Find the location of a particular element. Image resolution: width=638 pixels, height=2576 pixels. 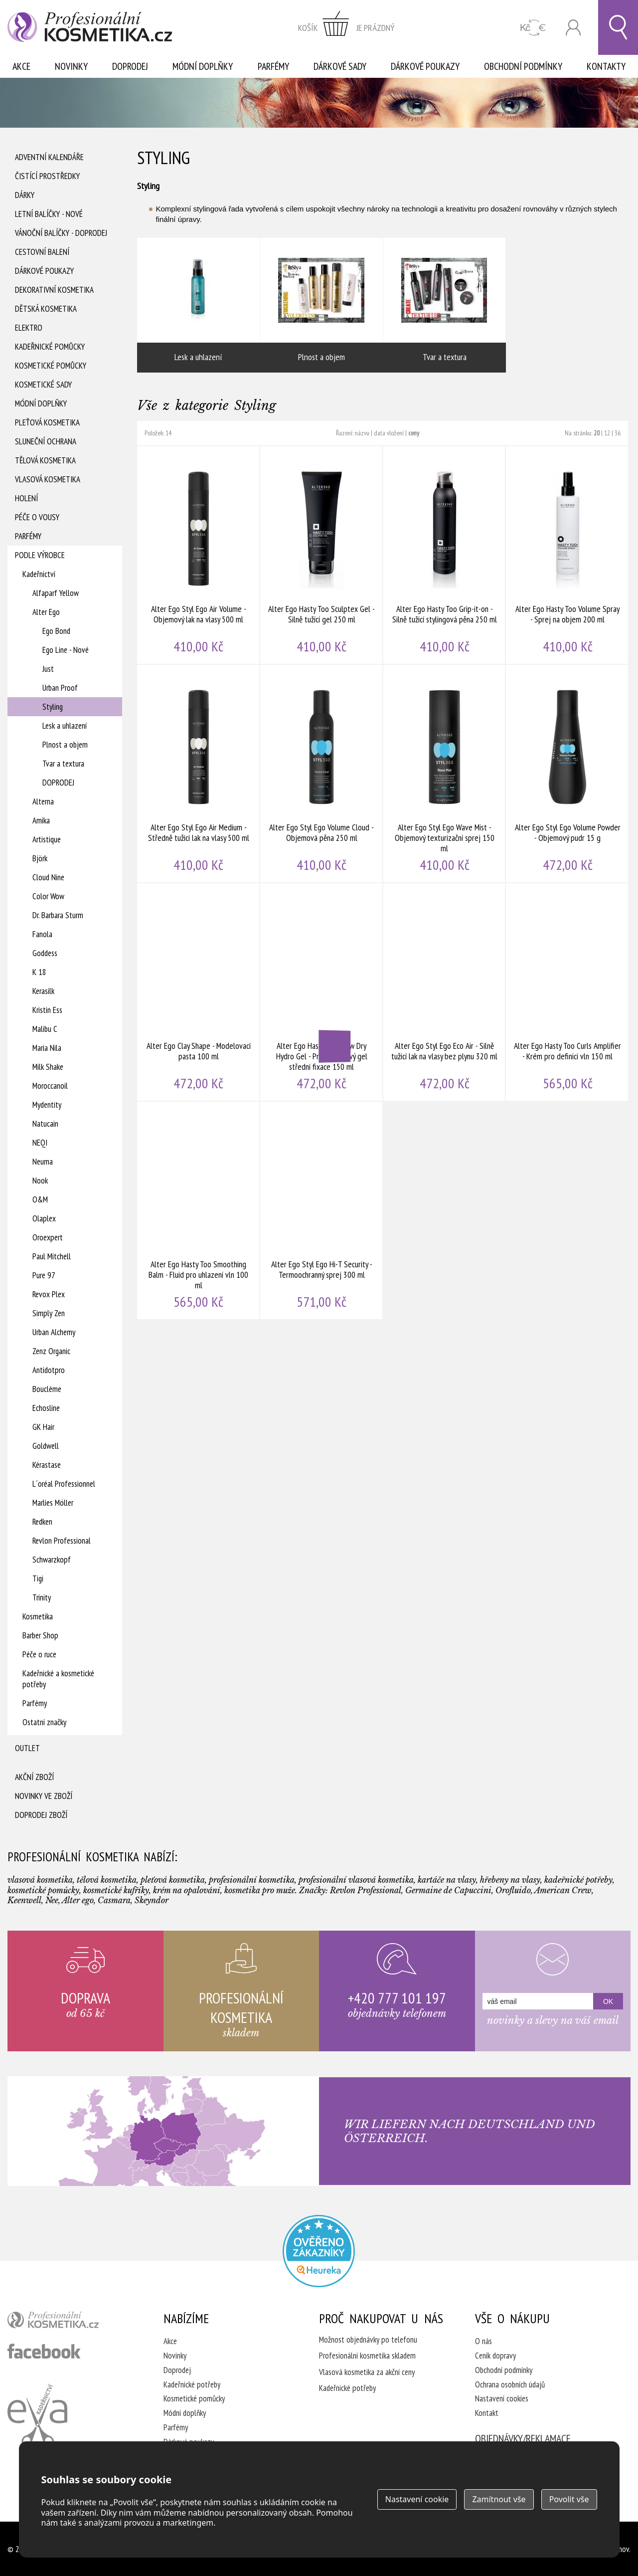

O nás is located at coordinates (483, 2341).